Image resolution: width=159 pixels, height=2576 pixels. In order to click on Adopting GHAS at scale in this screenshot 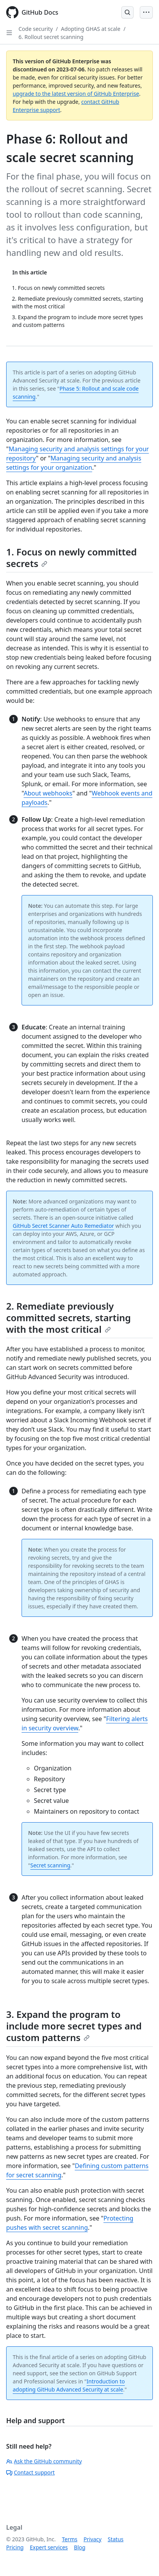, I will do `click(90, 28)`.